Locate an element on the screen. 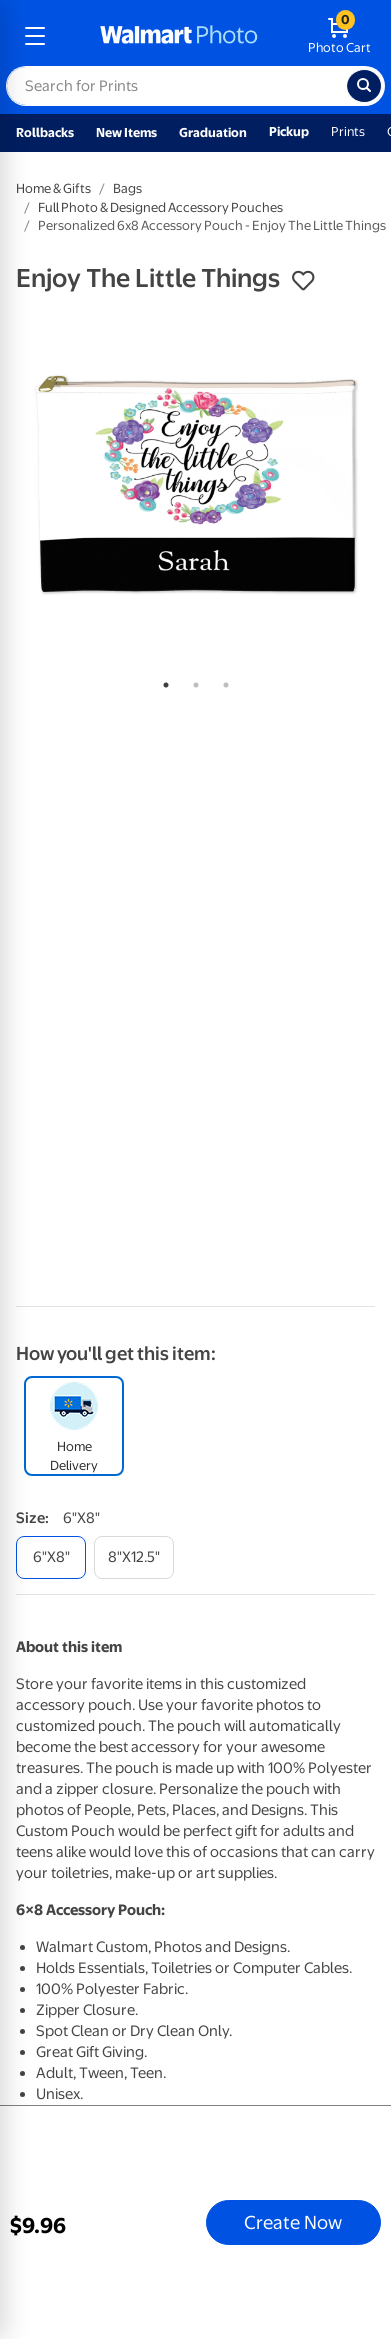  Prints is located at coordinates (348, 131).